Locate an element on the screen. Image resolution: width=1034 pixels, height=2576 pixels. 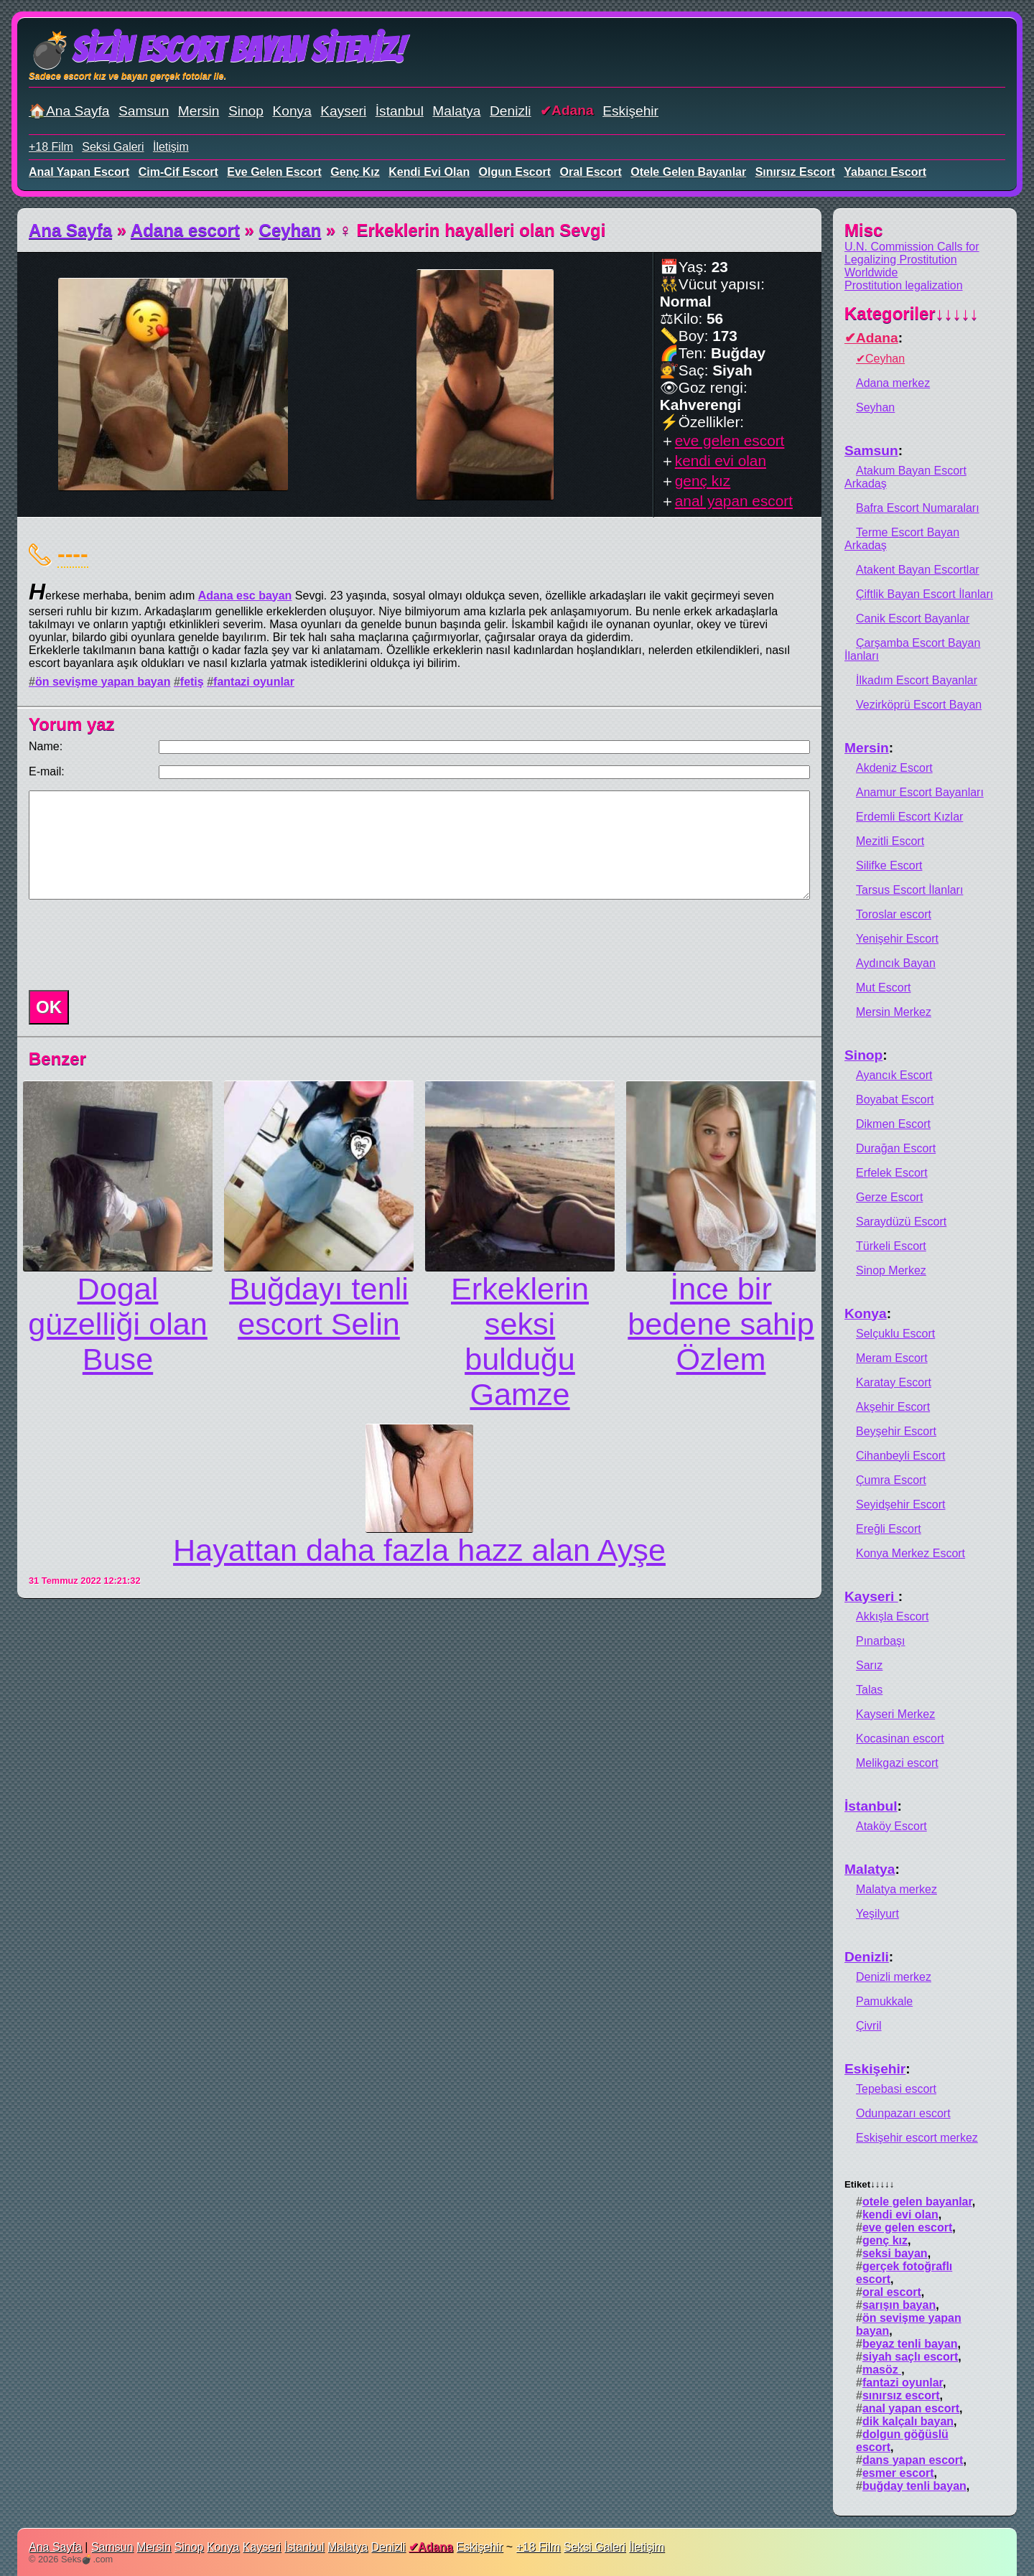
dik kalçalı bayan is located at coordinates (908, 2421).